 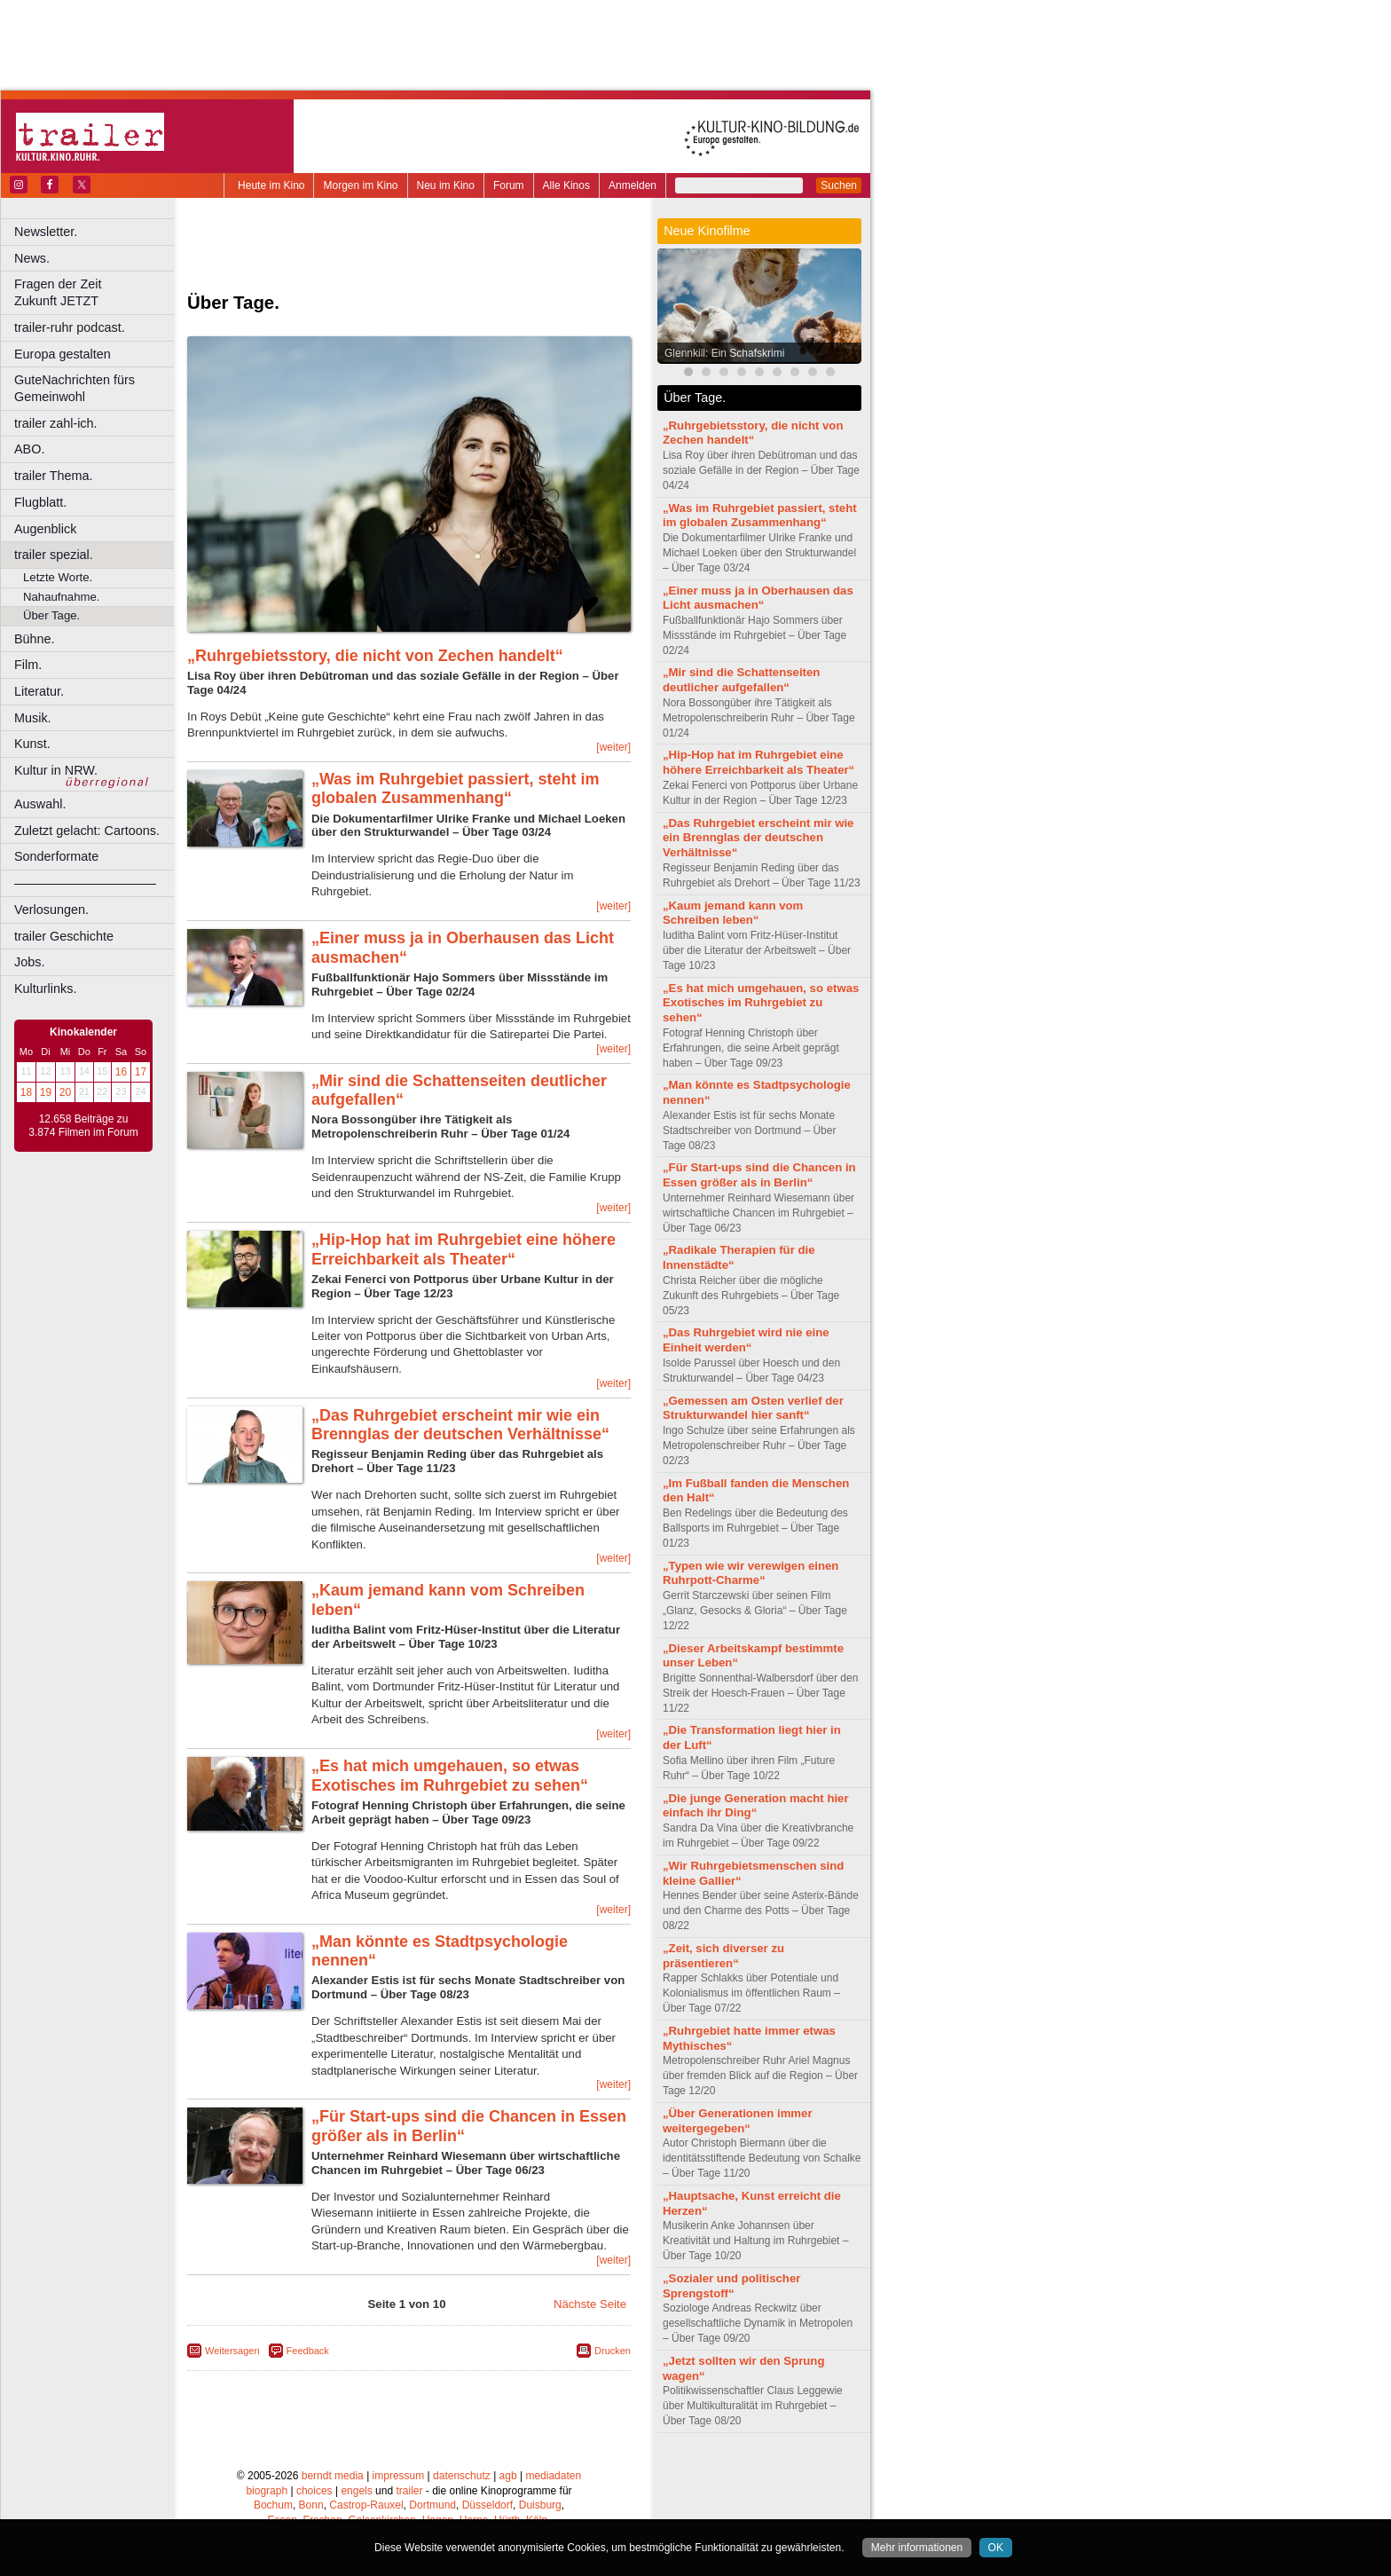 I want to click on „Was im Ruhrgebiet passiert, steht im globalen Zusammenhang“, so click(x=455, y=788).